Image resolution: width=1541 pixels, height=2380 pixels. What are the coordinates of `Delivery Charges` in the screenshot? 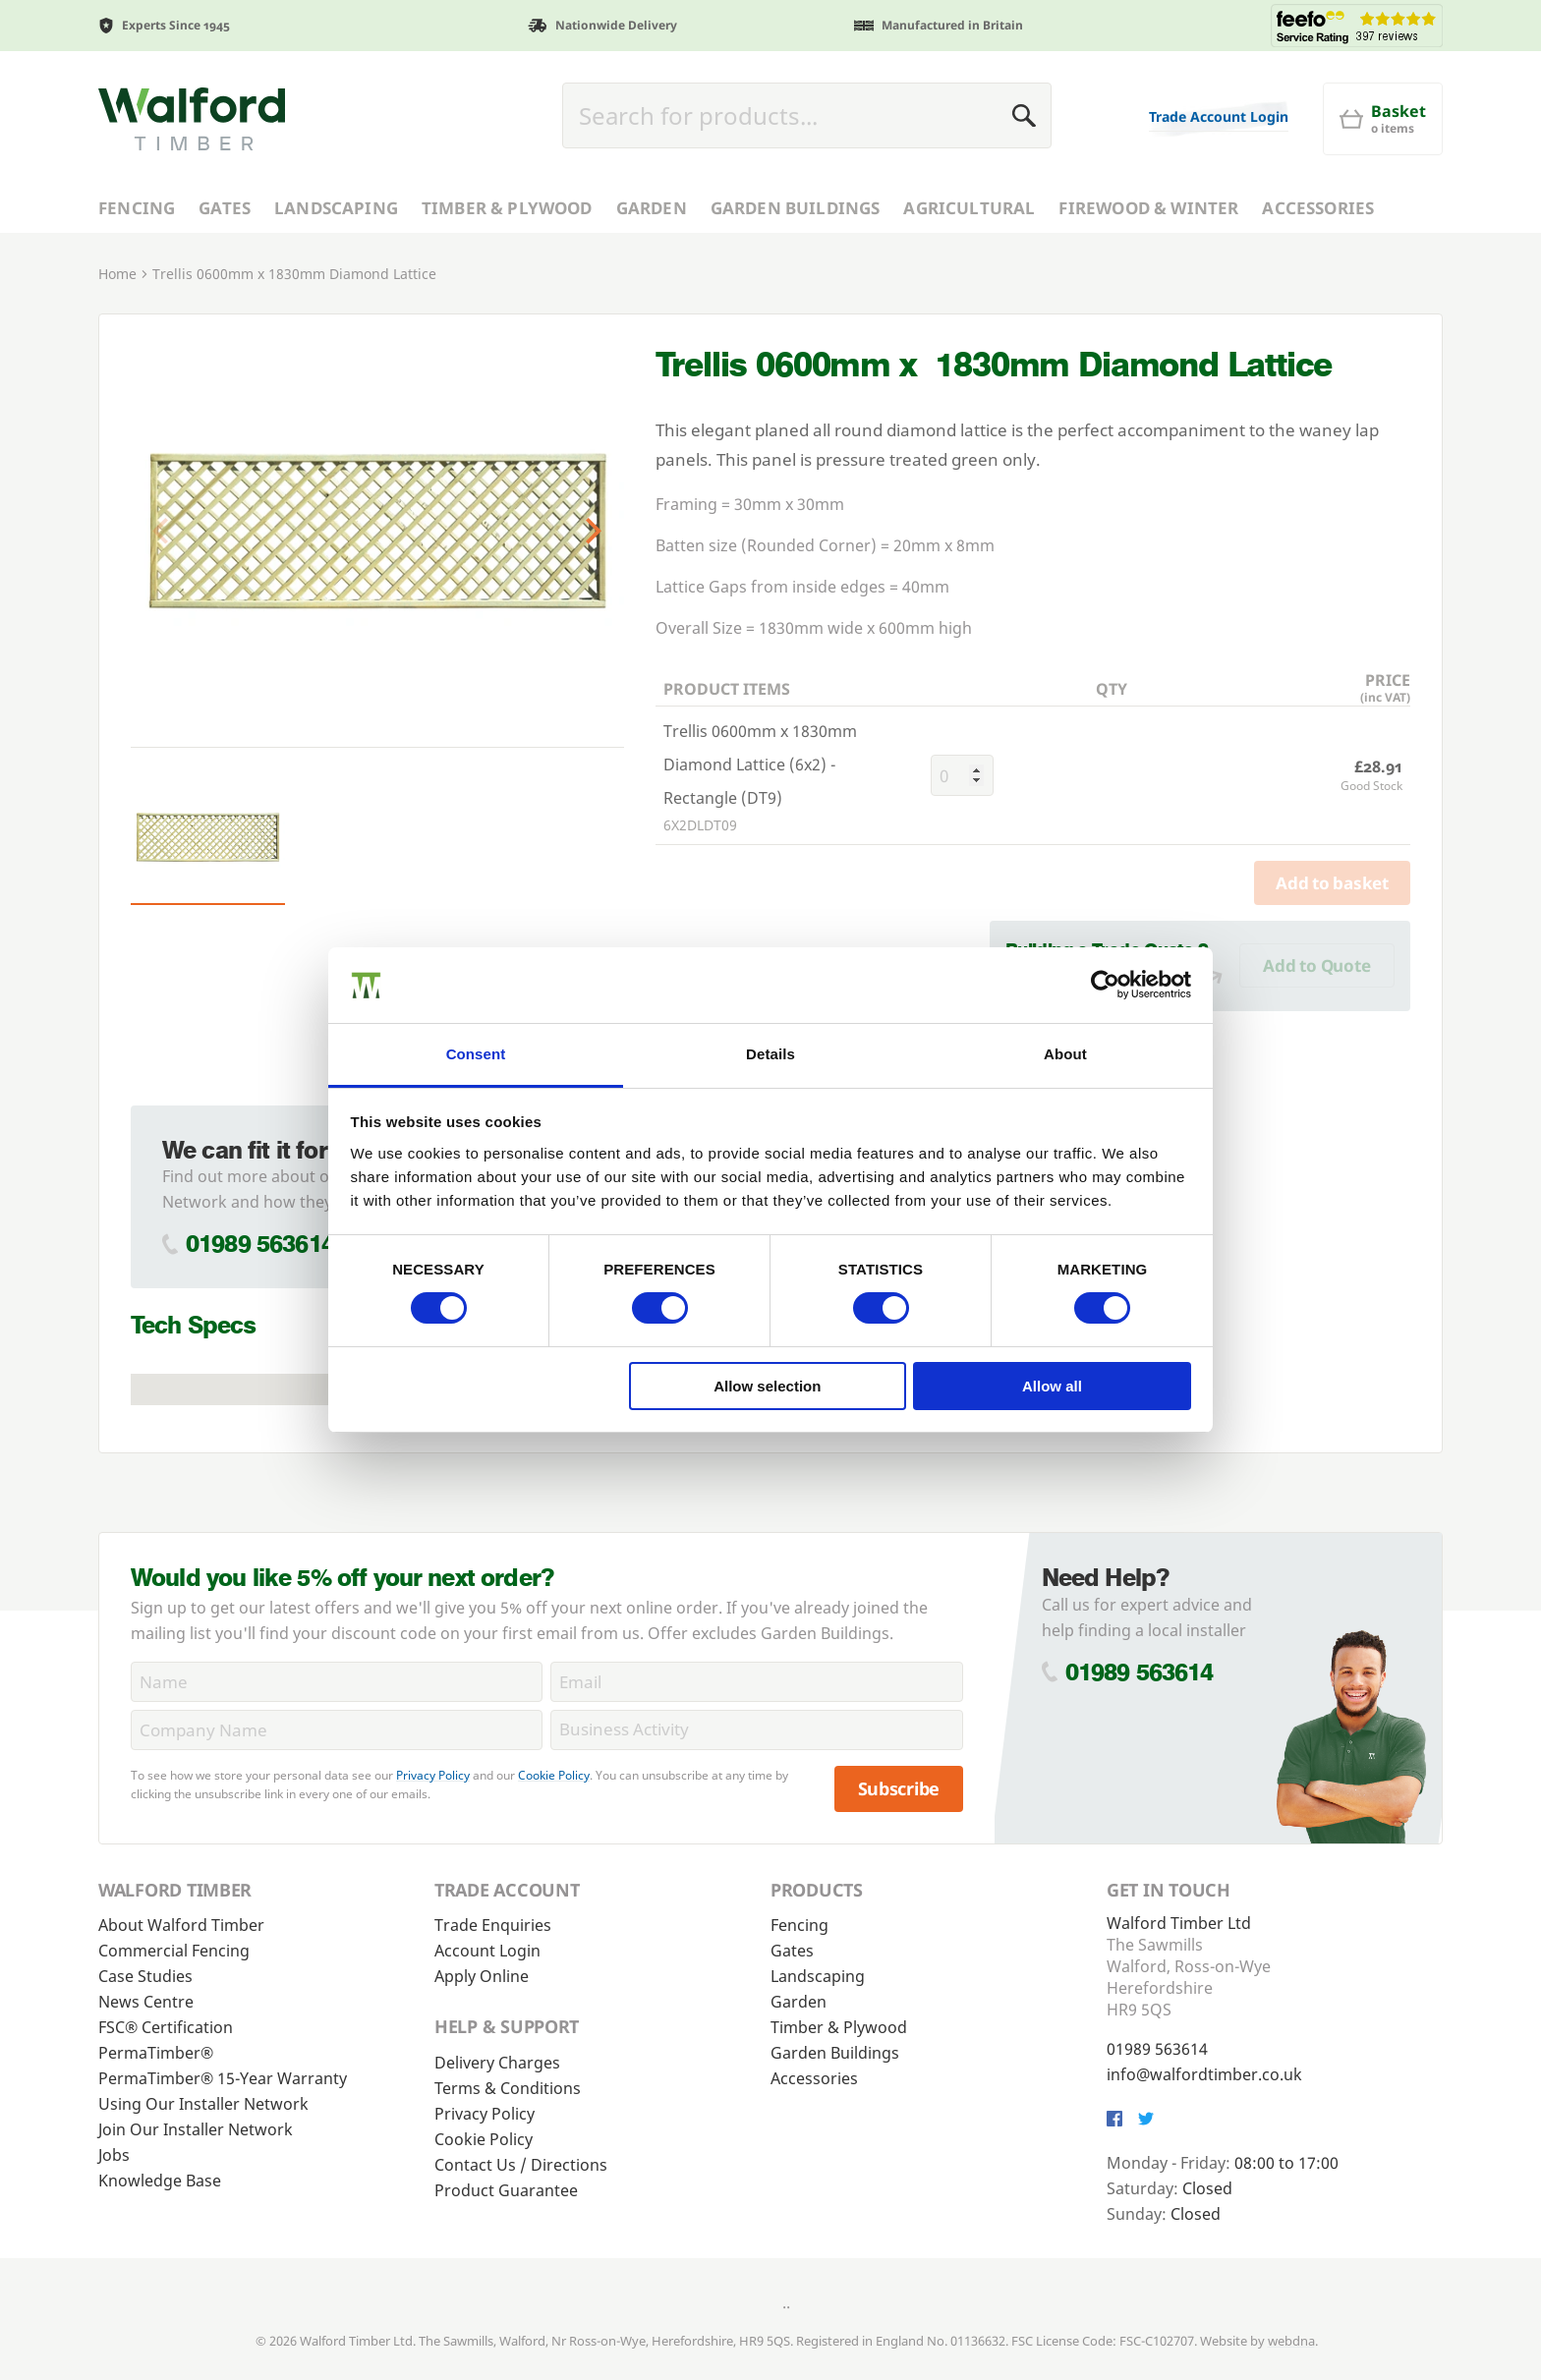 It's located at (497, 2062).